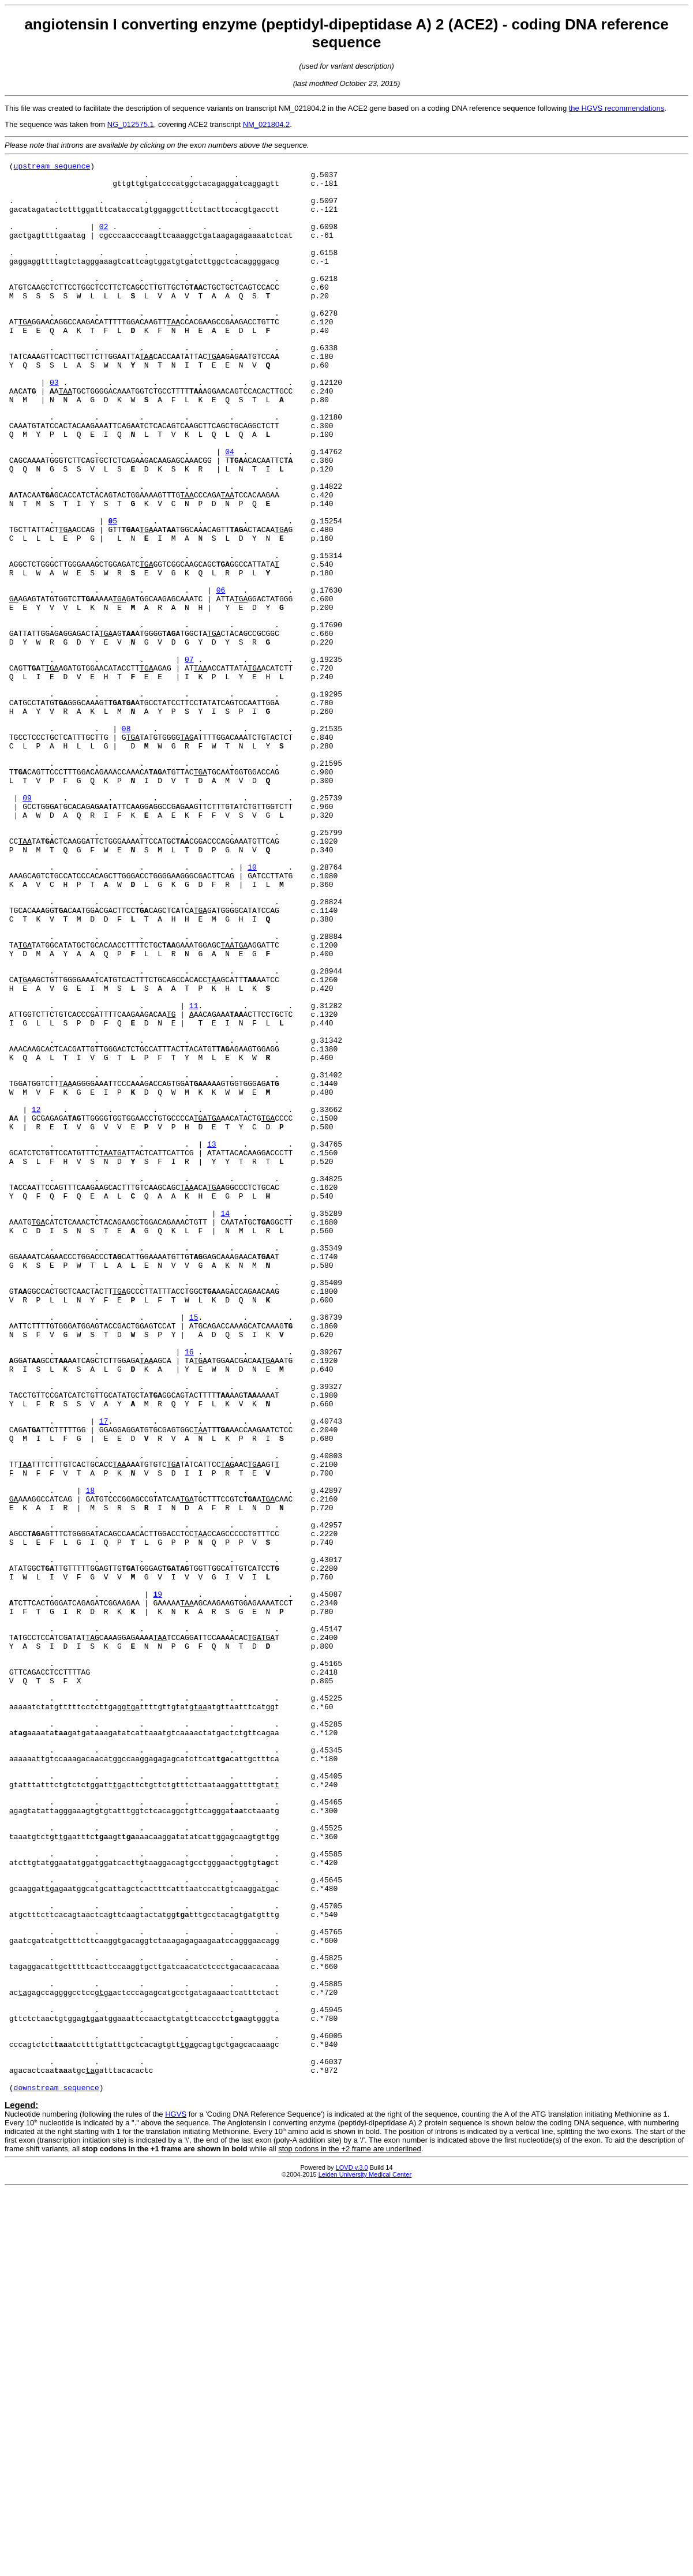 Image resolution: width=693 pixels, height=2576 pixels. What do you see at coordinates (211, 1341) in the screenshot?
I see `13` at bounding box center [211, 1341].